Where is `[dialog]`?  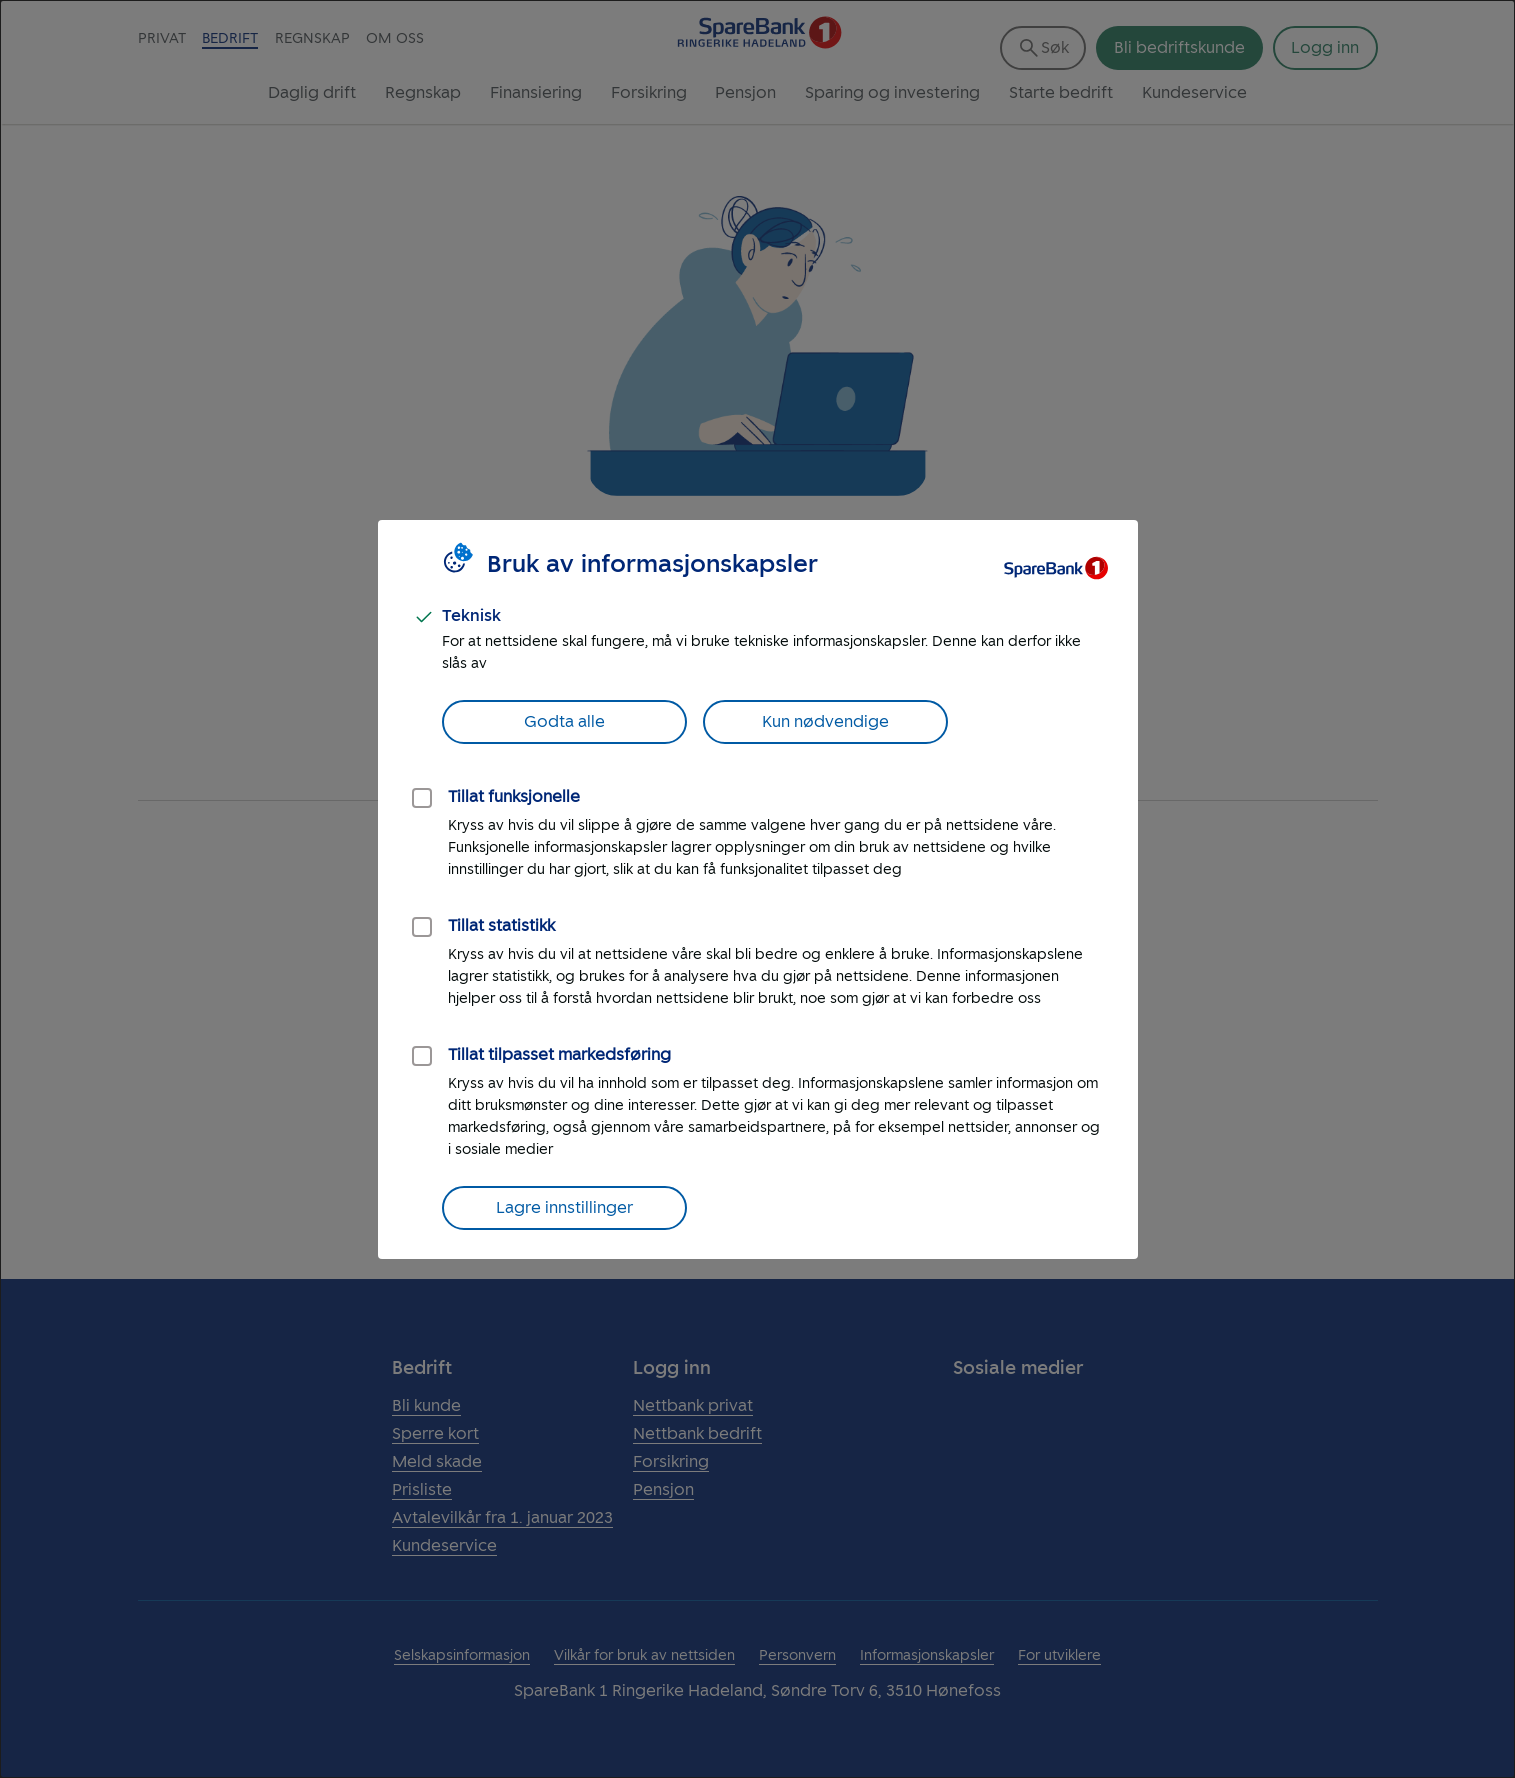
[dialog] is located at coordinates (757, 889).